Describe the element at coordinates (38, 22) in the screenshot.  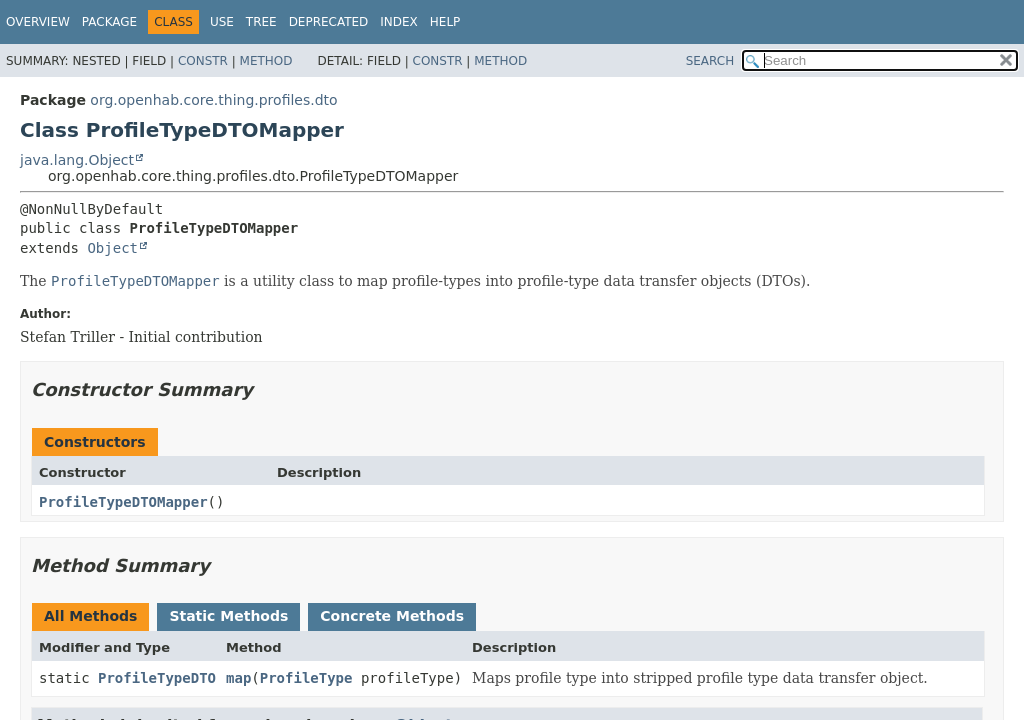
I see `Overview` at that location.